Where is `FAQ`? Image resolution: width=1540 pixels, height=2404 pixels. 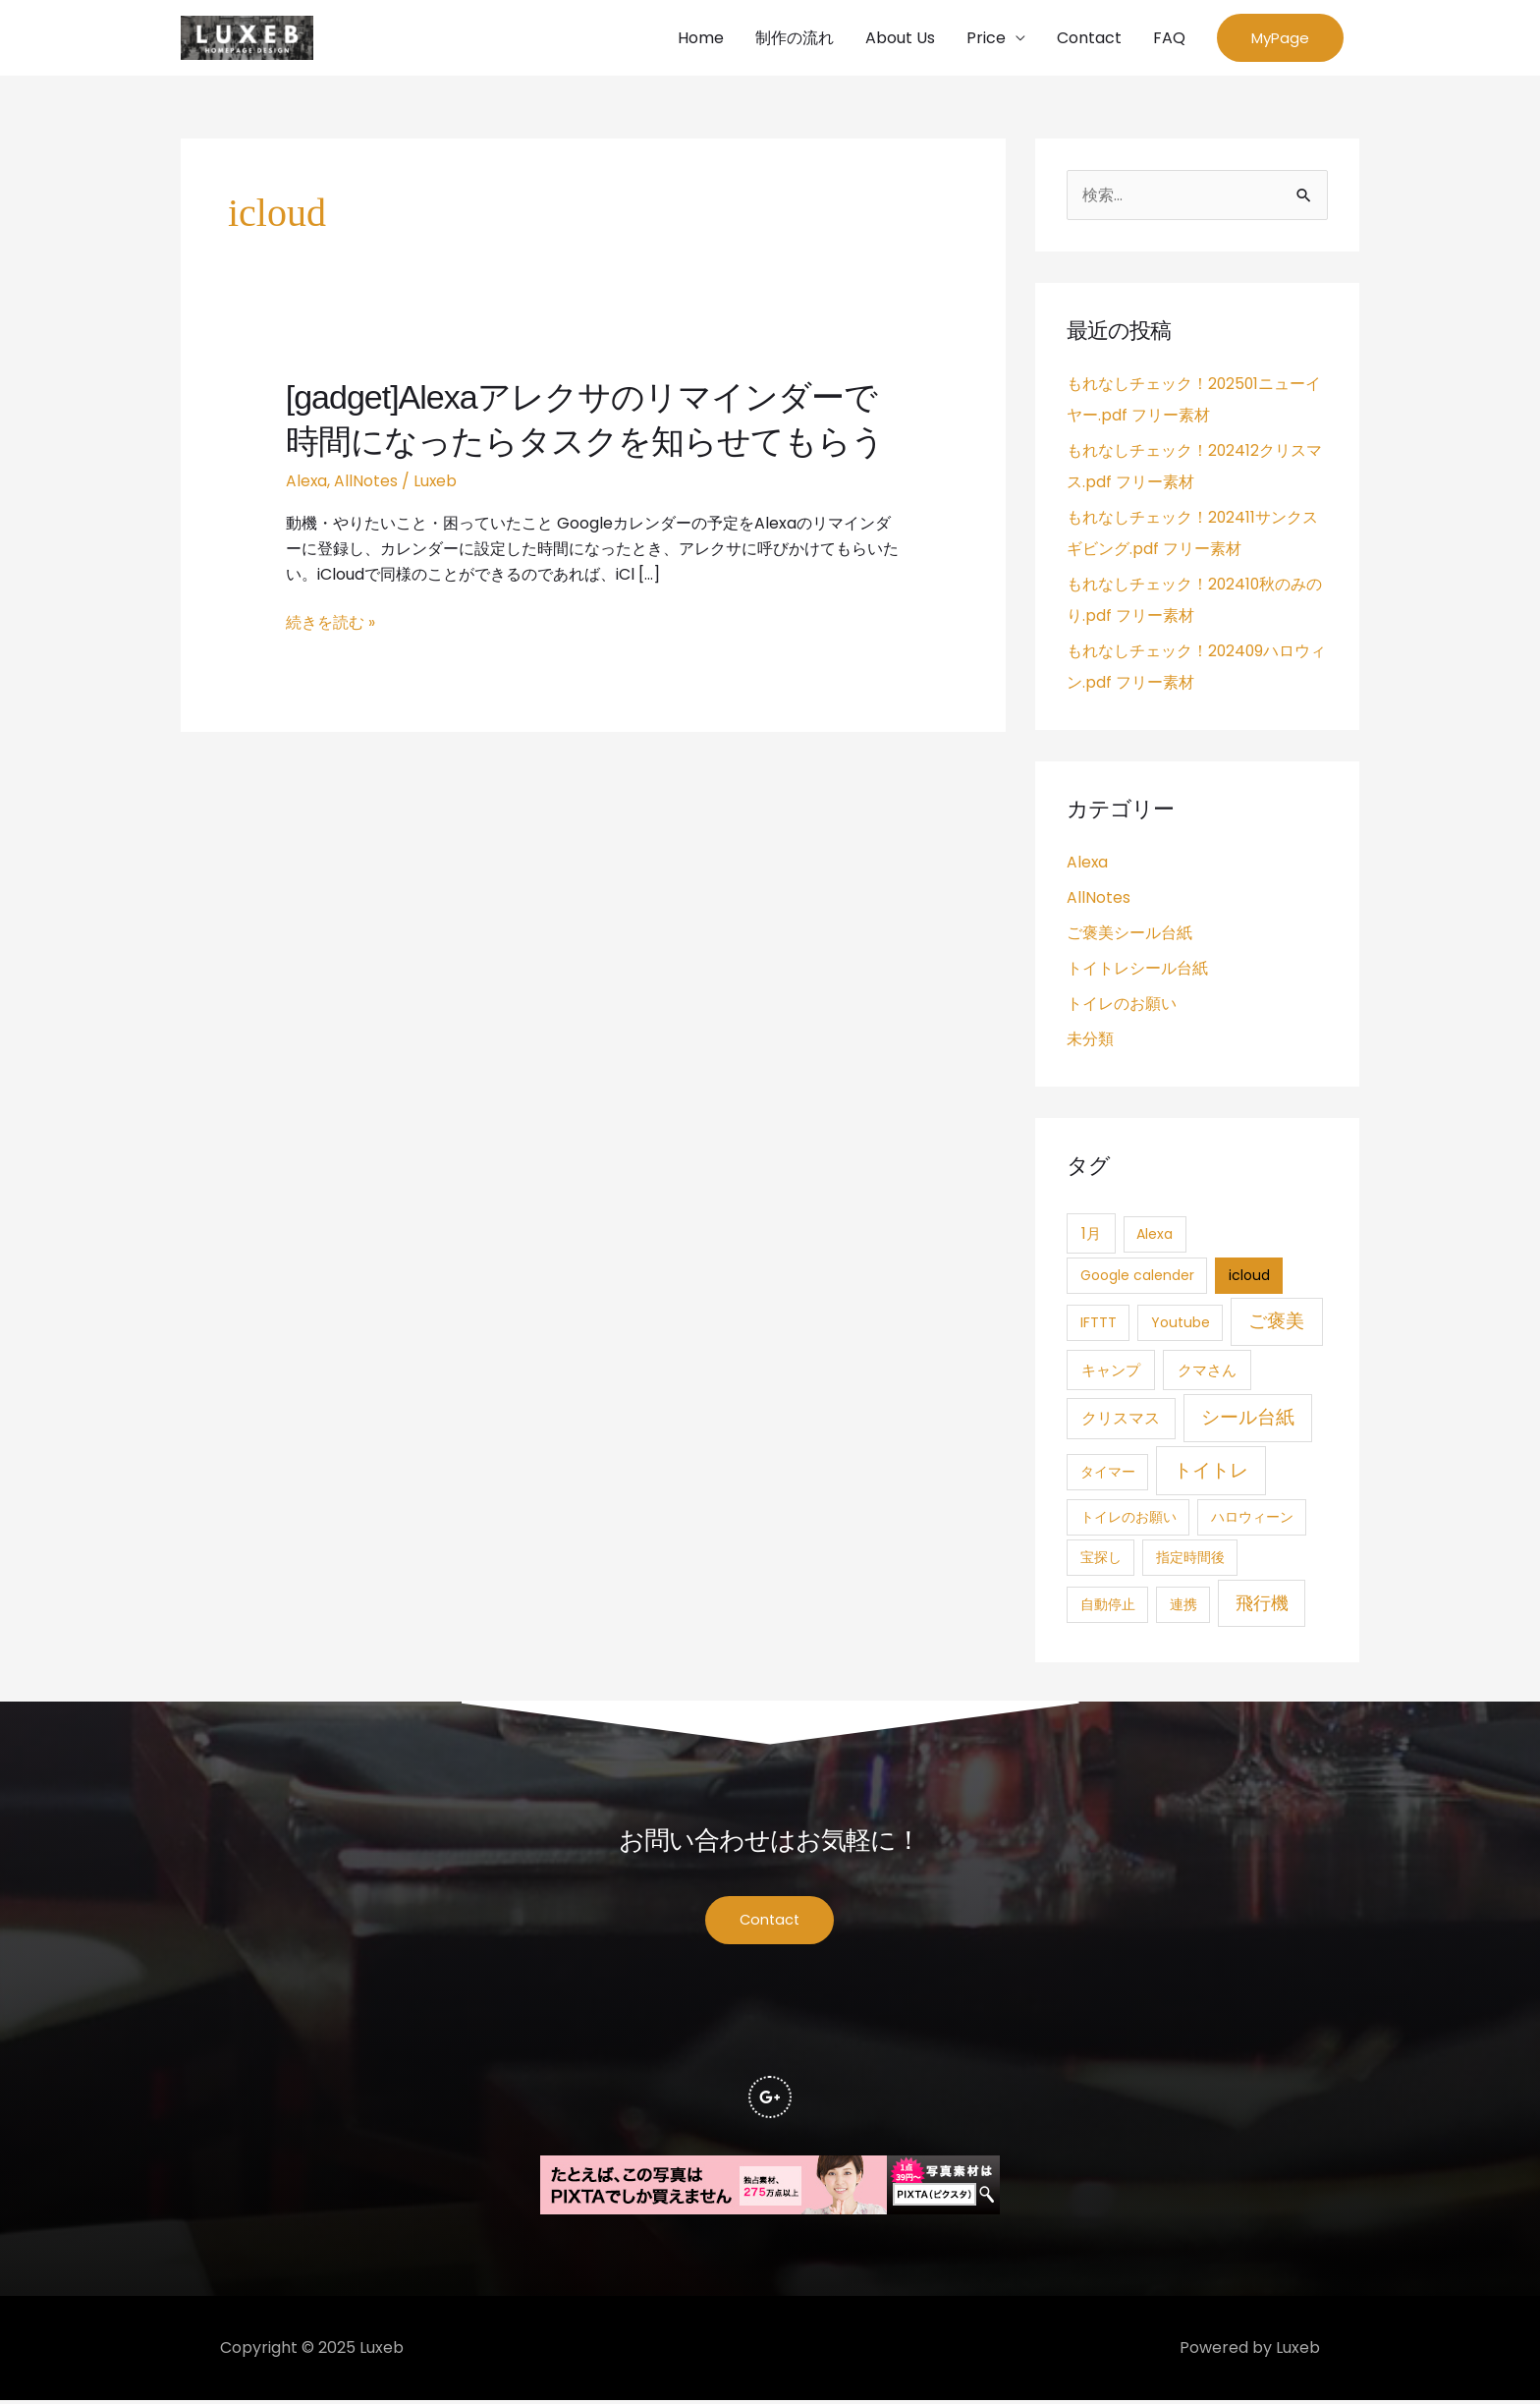 FAQ is located at coordinates (1169, 38).